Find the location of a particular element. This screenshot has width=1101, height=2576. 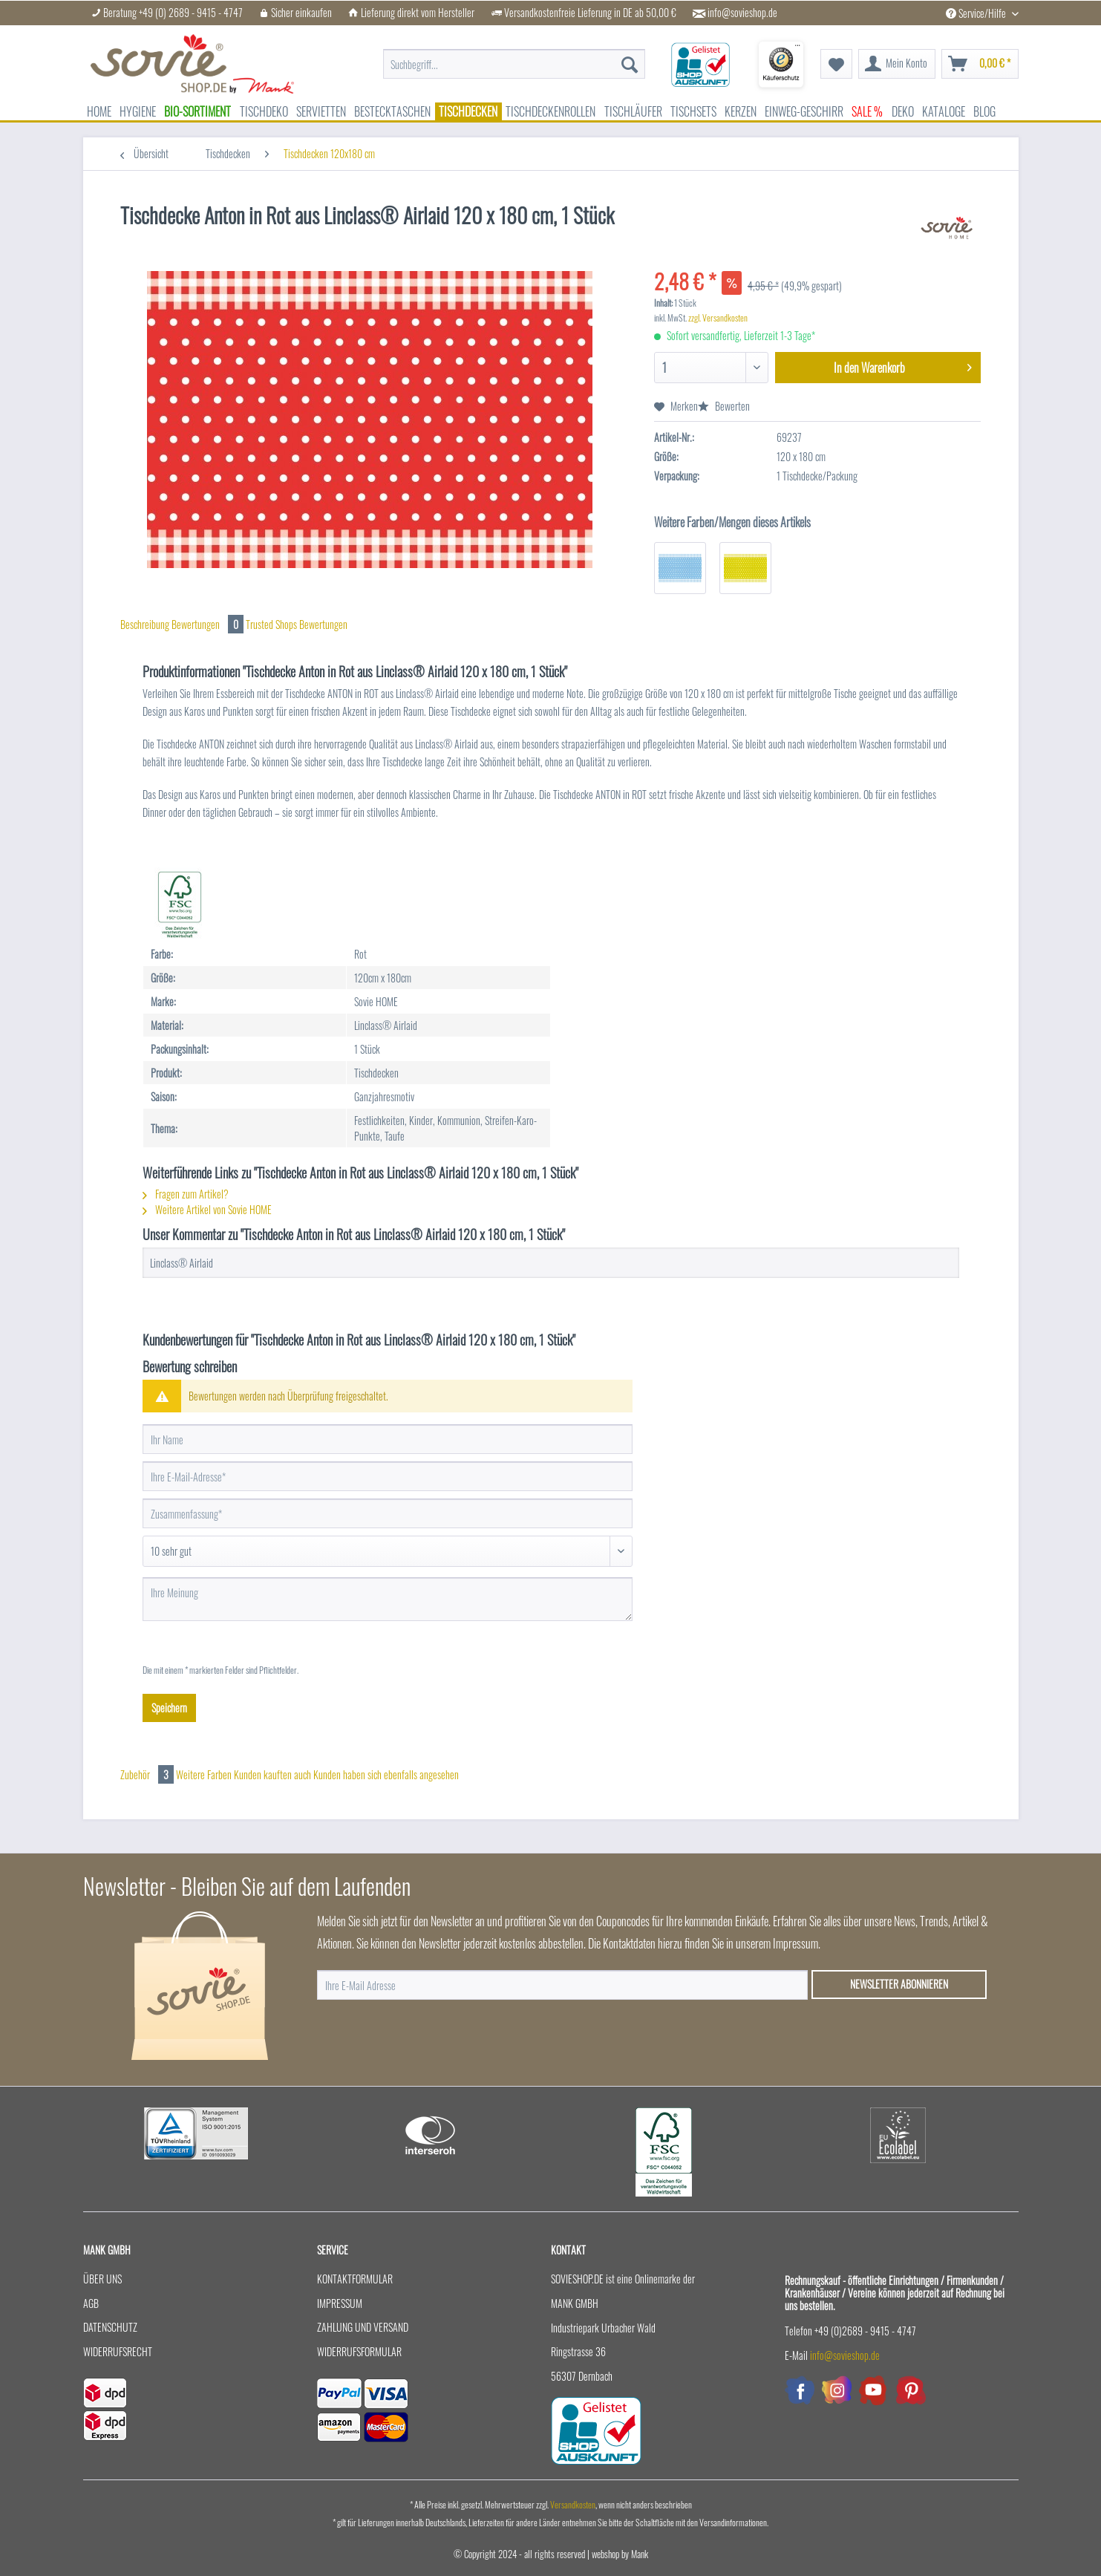

Kontaktformular is located at coordinates (355, 2278).